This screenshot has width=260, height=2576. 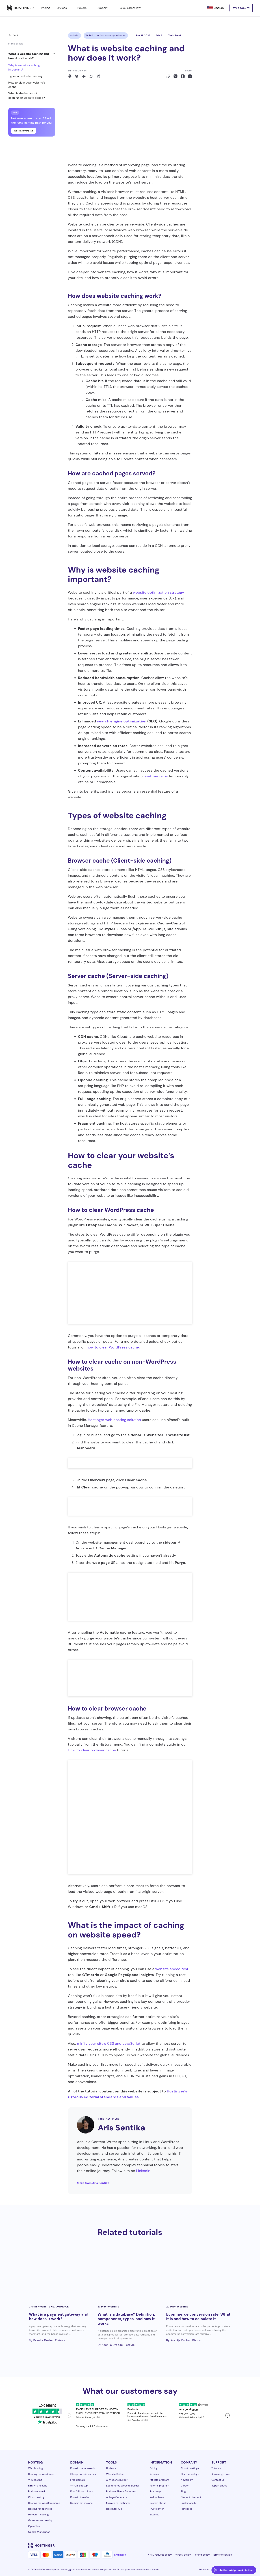 What do you see at coordinates (36, 2497) in the screenshot?
I see `Cloud hosting` at bounding box center [36, 2497].